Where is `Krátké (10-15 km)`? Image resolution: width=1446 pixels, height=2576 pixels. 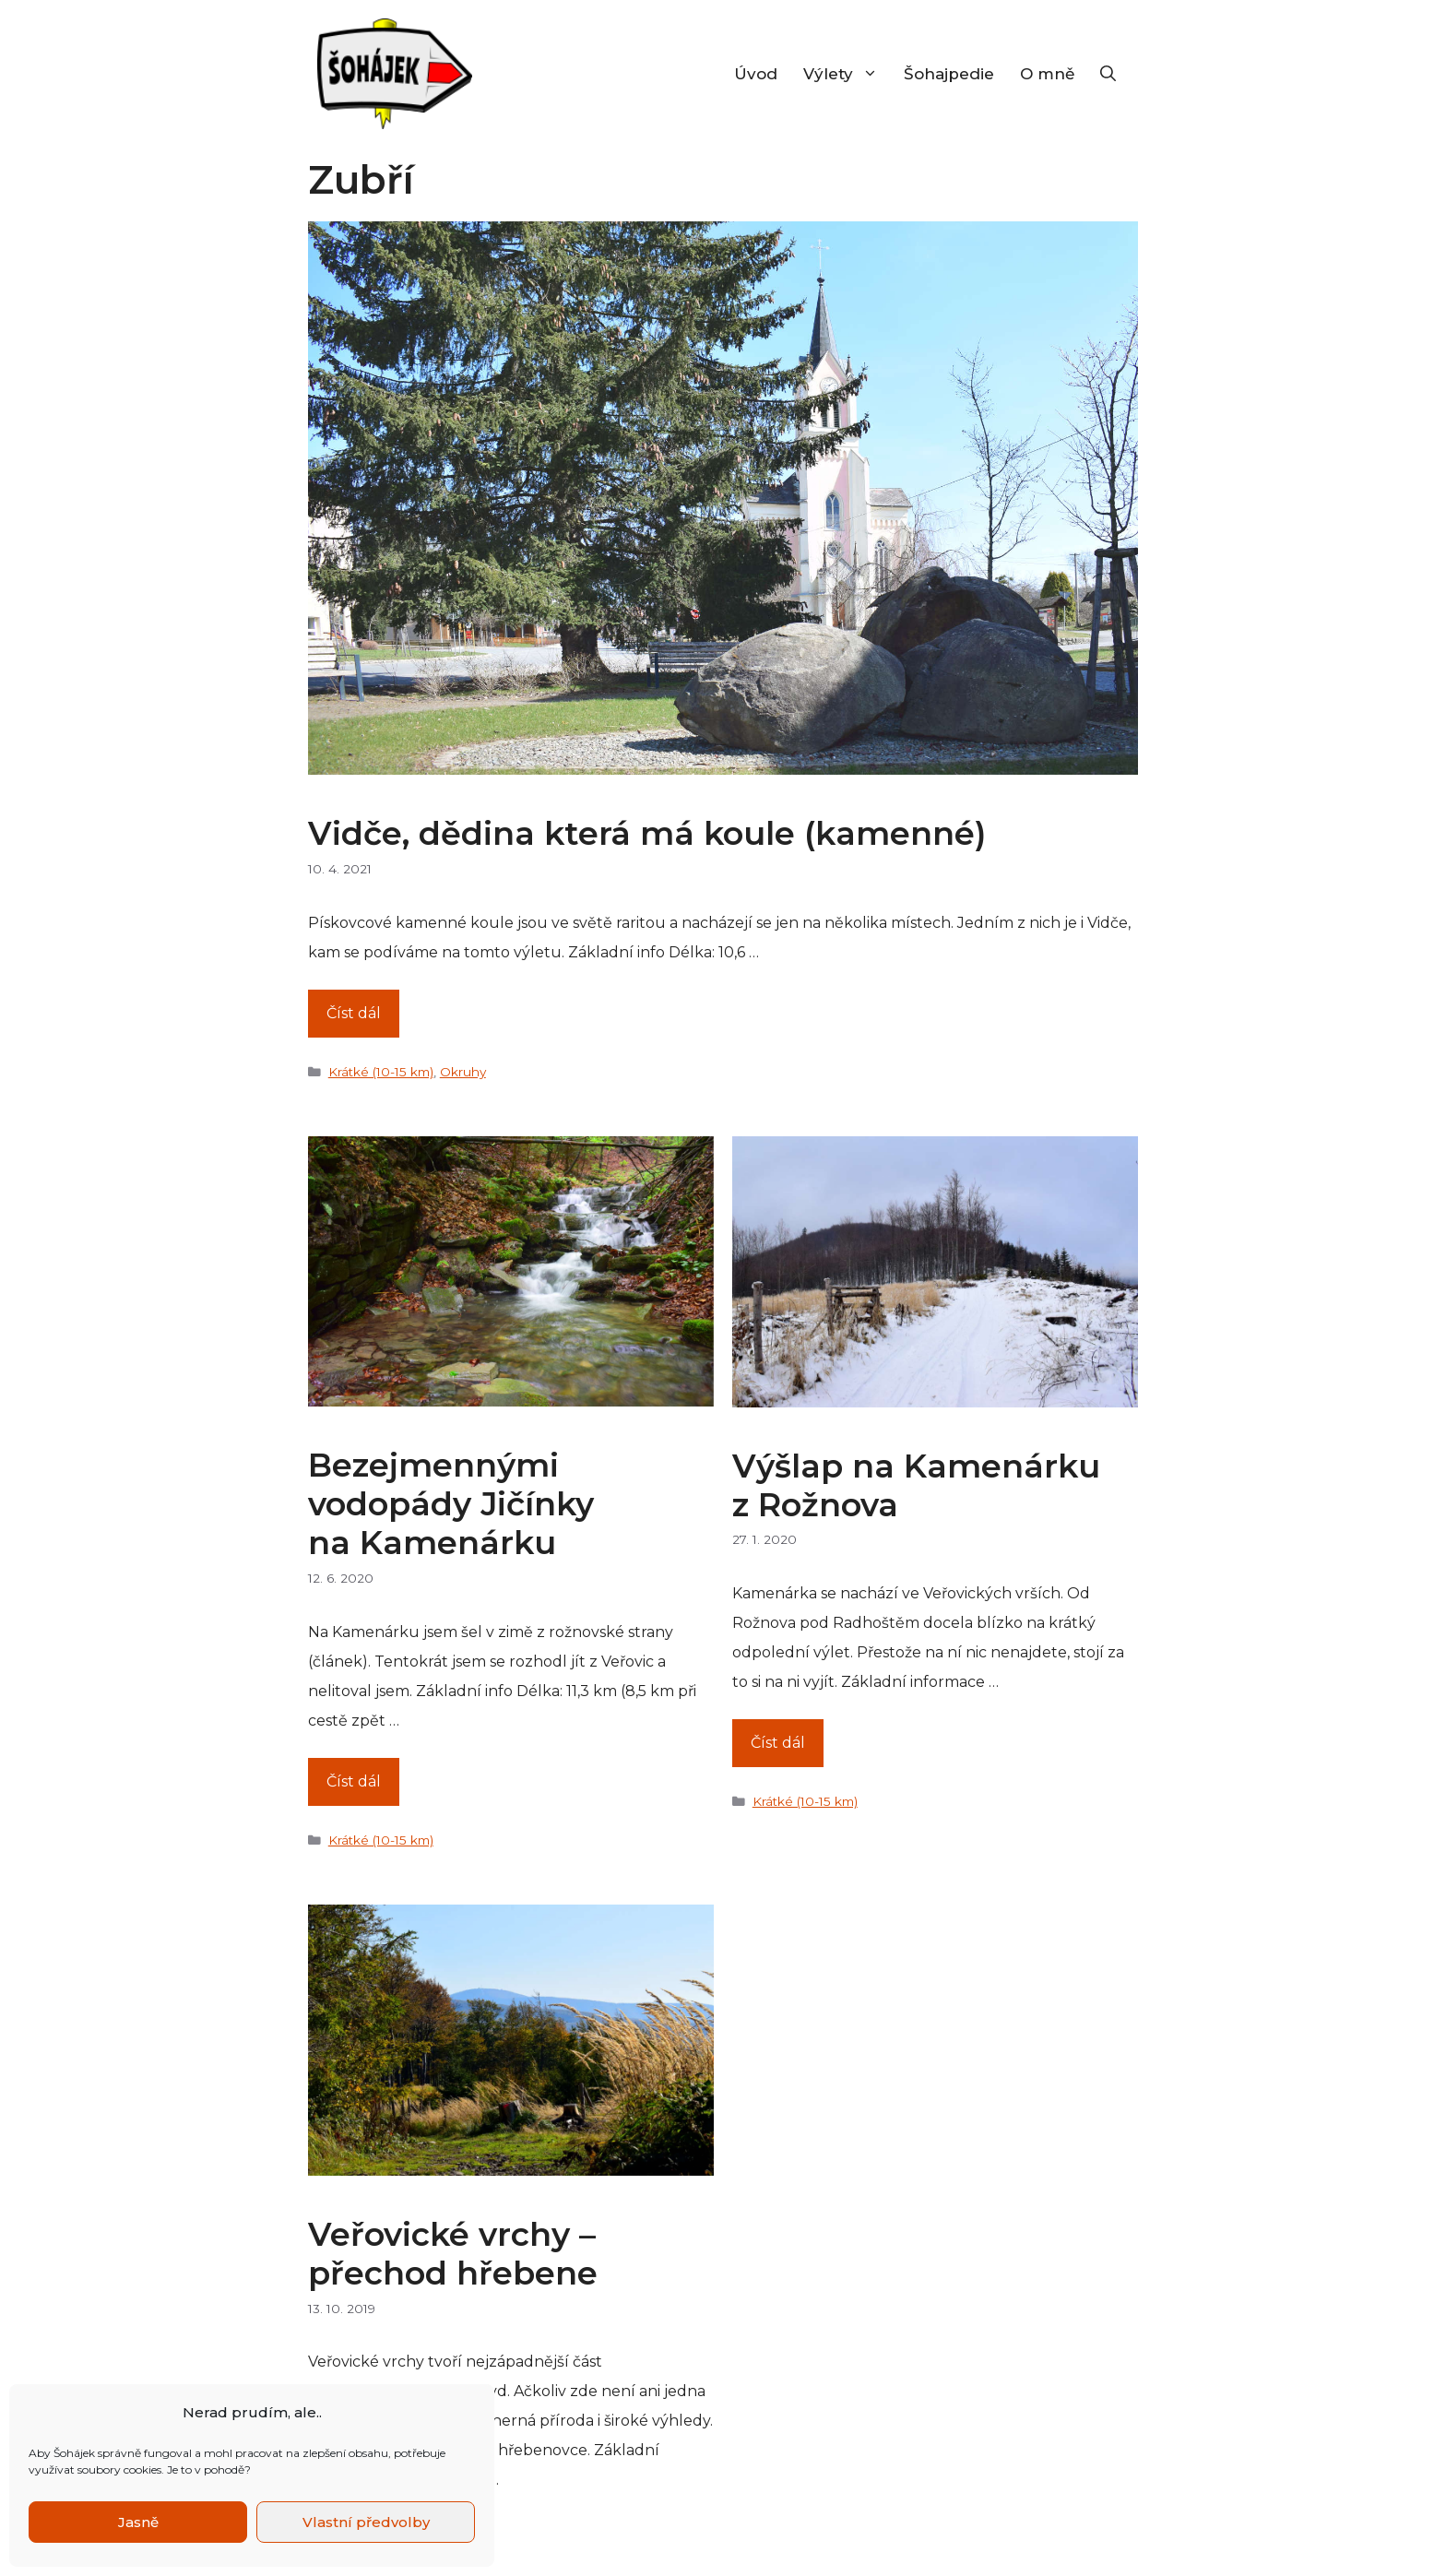 Krátké (10-15 km) is located at coordinates (380, 1071).